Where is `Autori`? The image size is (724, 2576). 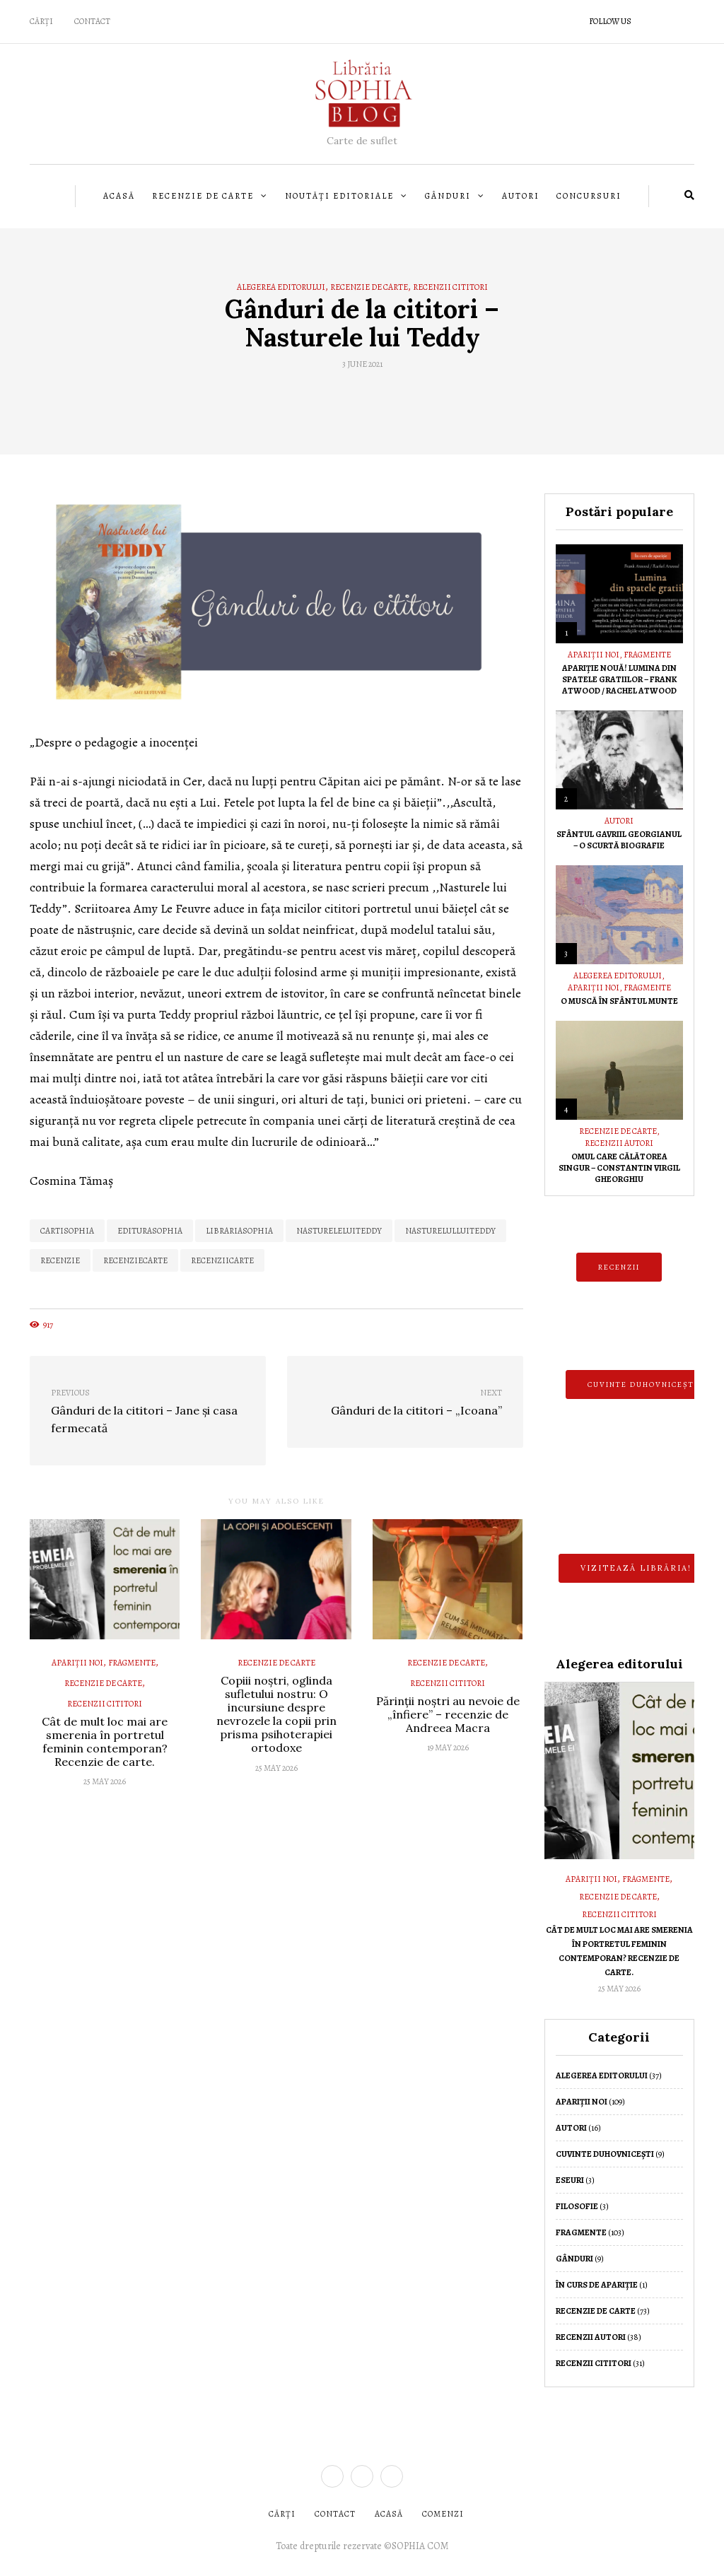
Autori is located at coordinates (520, 195).